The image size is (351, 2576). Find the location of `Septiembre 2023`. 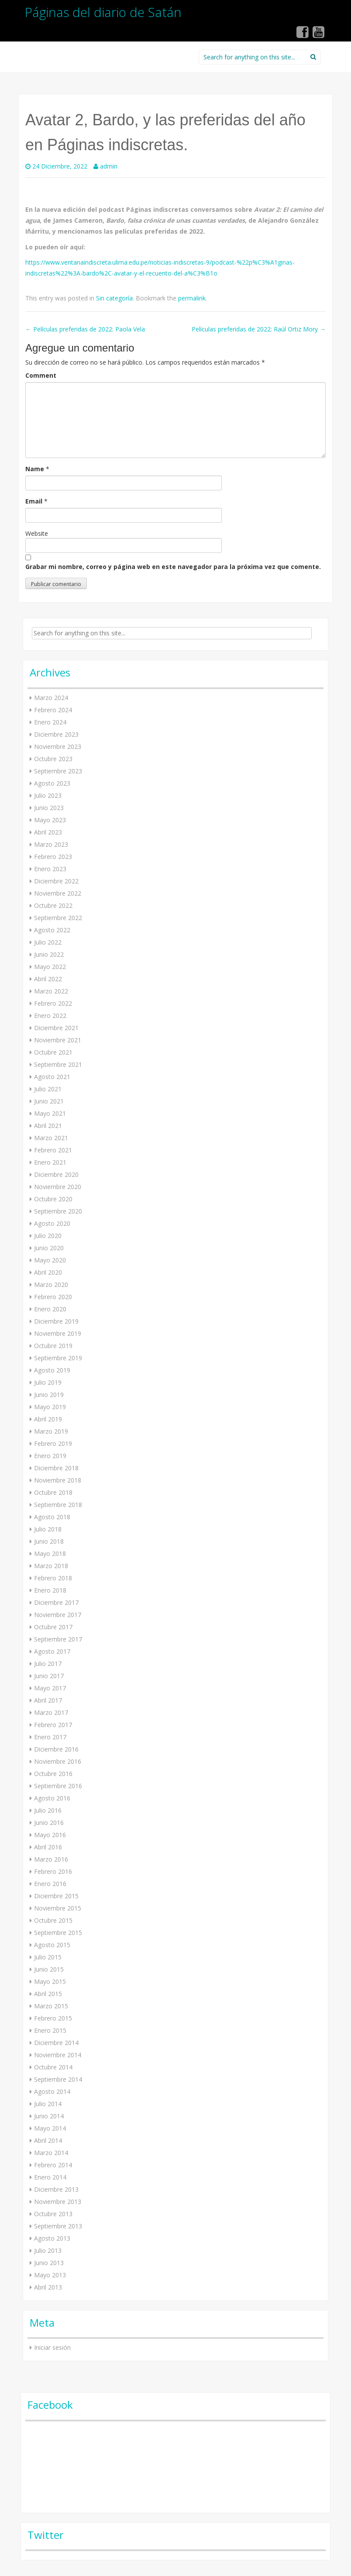

Septiembre 2023 is located at coordinates (58, 771).